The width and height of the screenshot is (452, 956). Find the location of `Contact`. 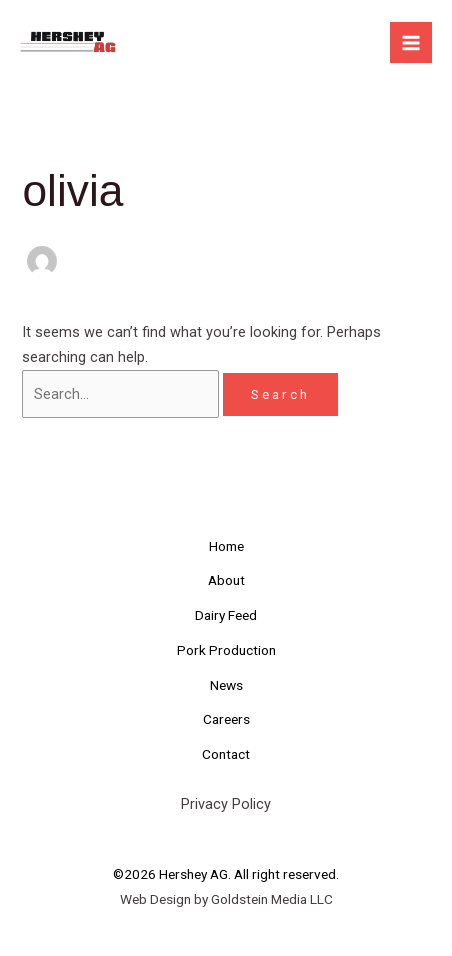

Contact is located at coordinates (226, 754).